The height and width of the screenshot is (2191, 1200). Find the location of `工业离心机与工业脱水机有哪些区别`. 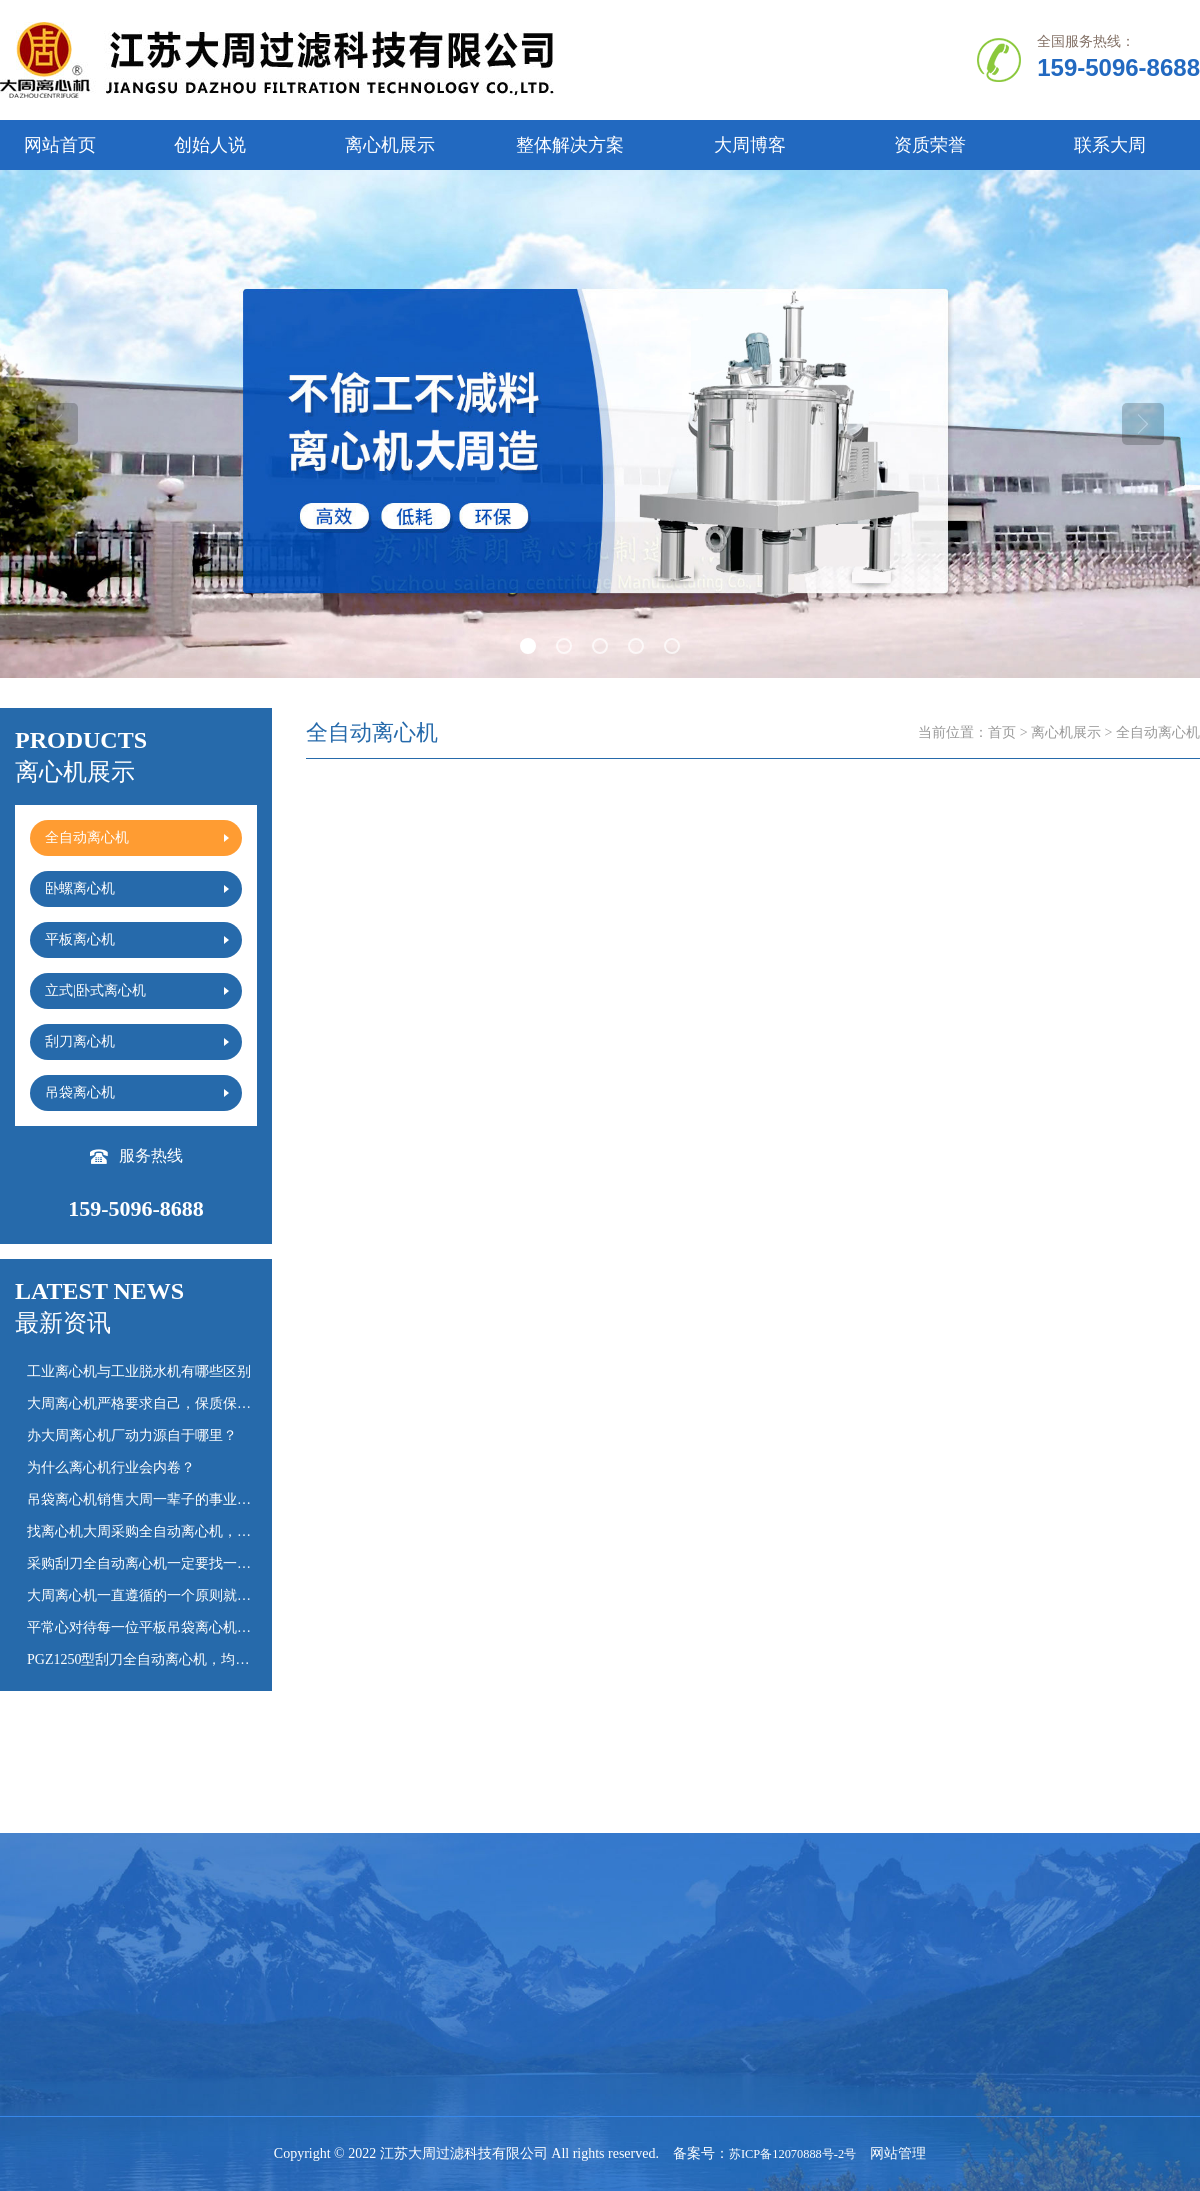

工业离心机与工业脱水机有哪些区别 is located at coordinates (139, 1371).